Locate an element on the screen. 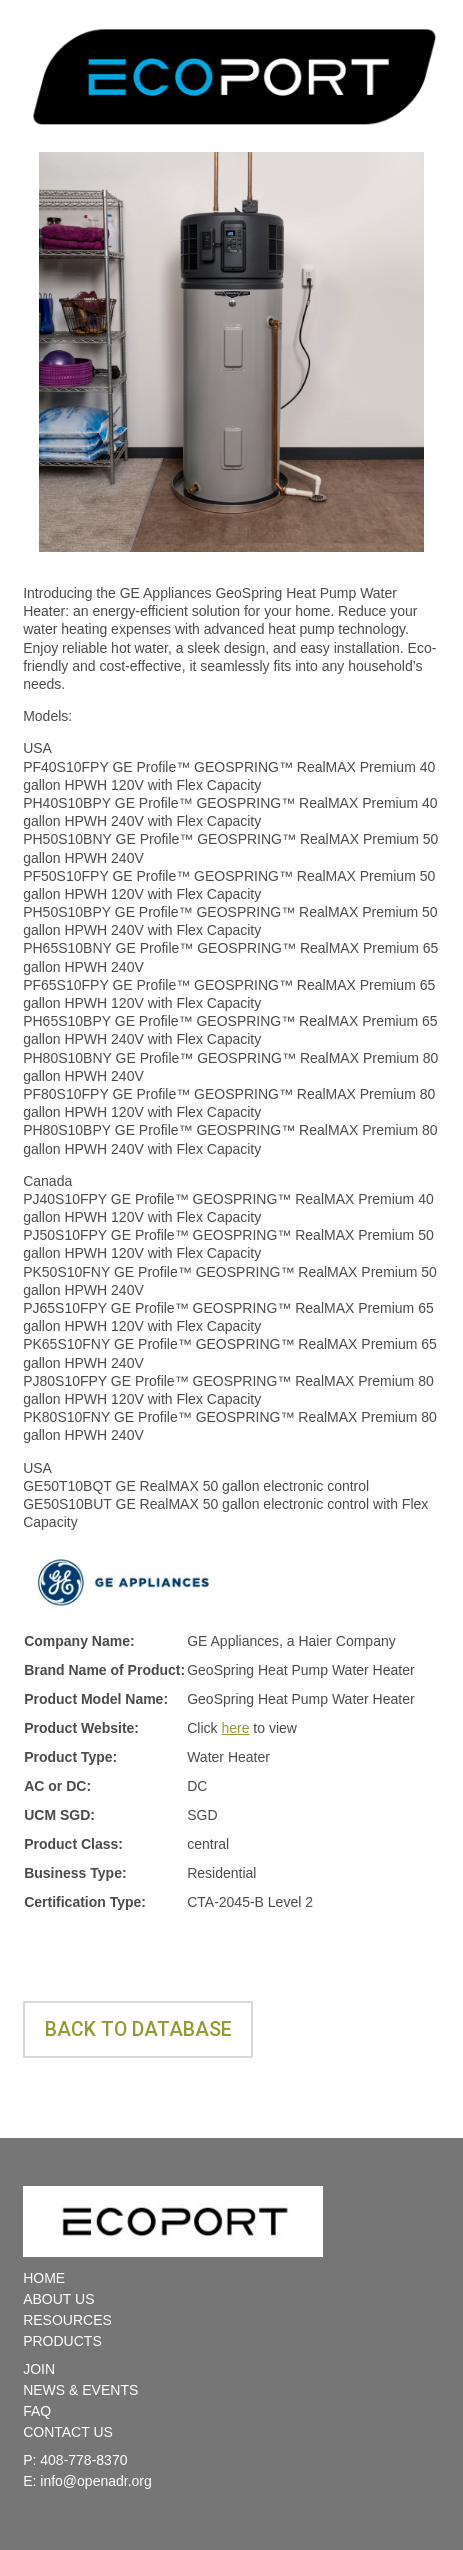  E: info@openadr.org is located at coordinates (87, 2481).